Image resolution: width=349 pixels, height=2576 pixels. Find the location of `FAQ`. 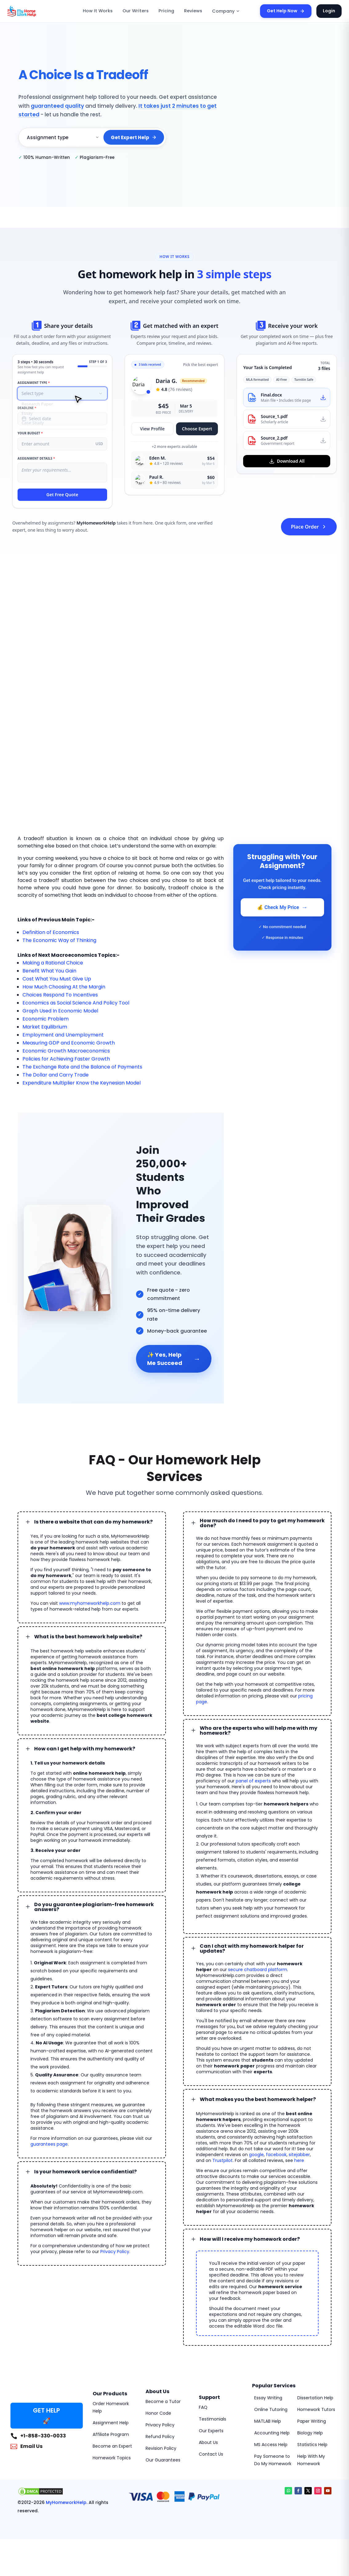

FAQ is located at coordinates (203, 2407).